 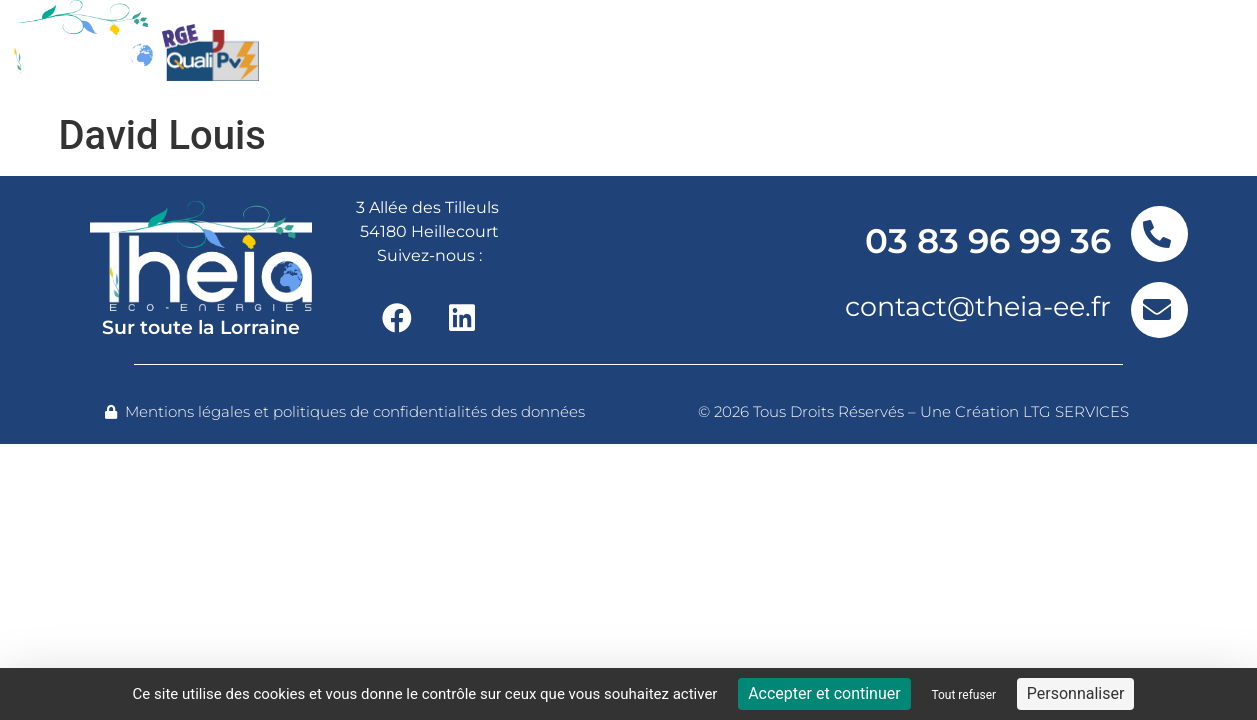 What do you see at coordinates (1076, 411) in the screenshot?
I see `LTG SERVICES` at bounding box center [1076, 411].